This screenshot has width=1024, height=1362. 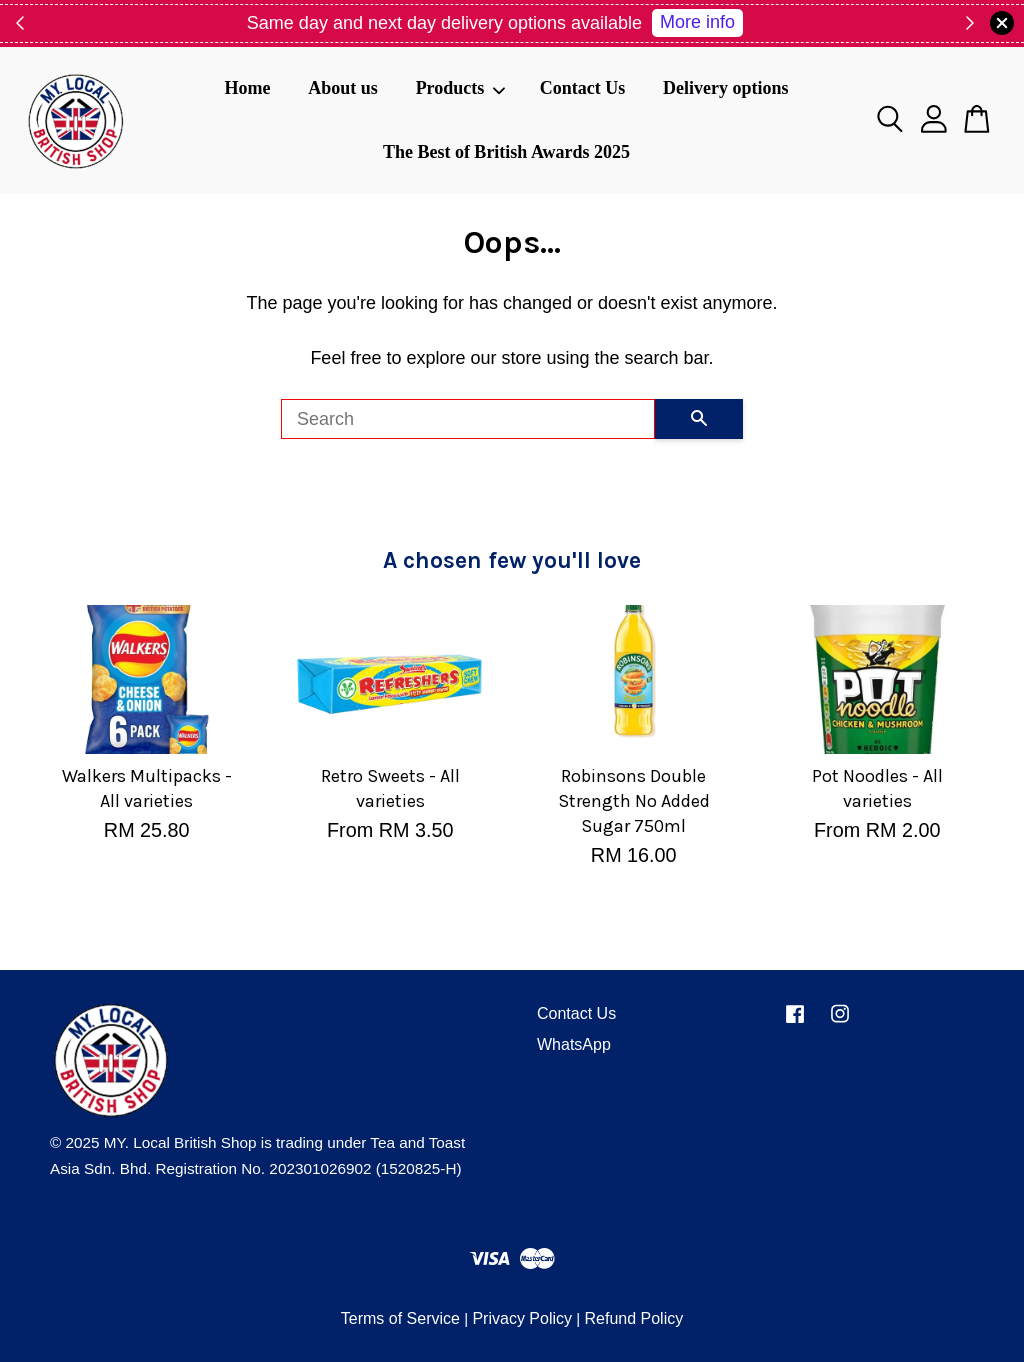 What do you see at coordinates (633, 1318) in the screenshot?
I see `Refund Policy` at bounding box center [633, 1318].